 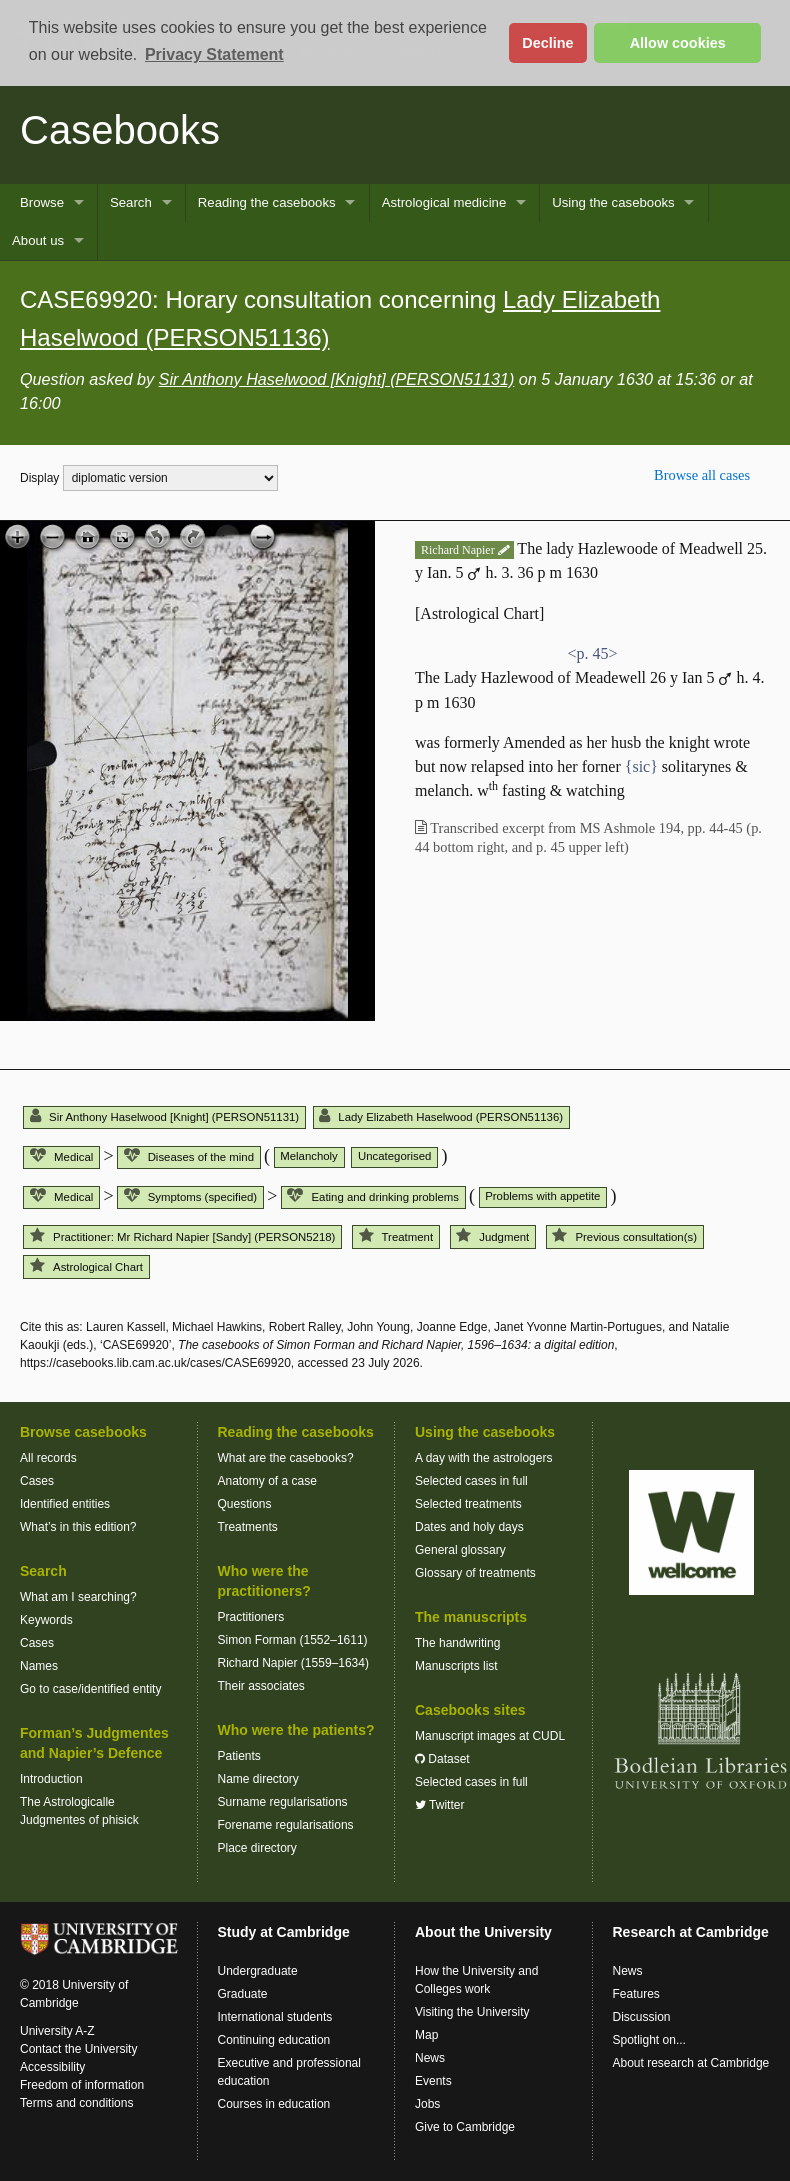 What do you see at coordinates (38, 240) in the screenshot?
I see `About us` at bounding box center [38, 240].